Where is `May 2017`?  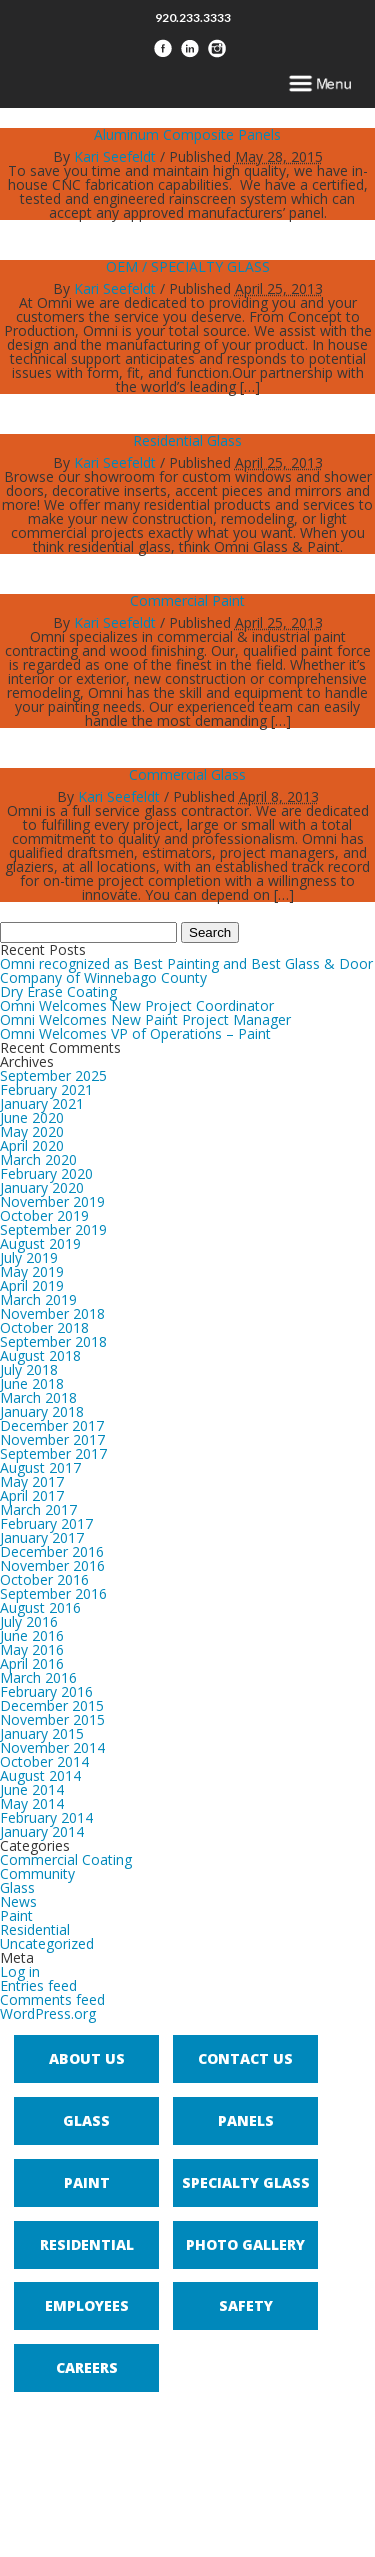 May 2017 is located at coordinates (32, 1481).